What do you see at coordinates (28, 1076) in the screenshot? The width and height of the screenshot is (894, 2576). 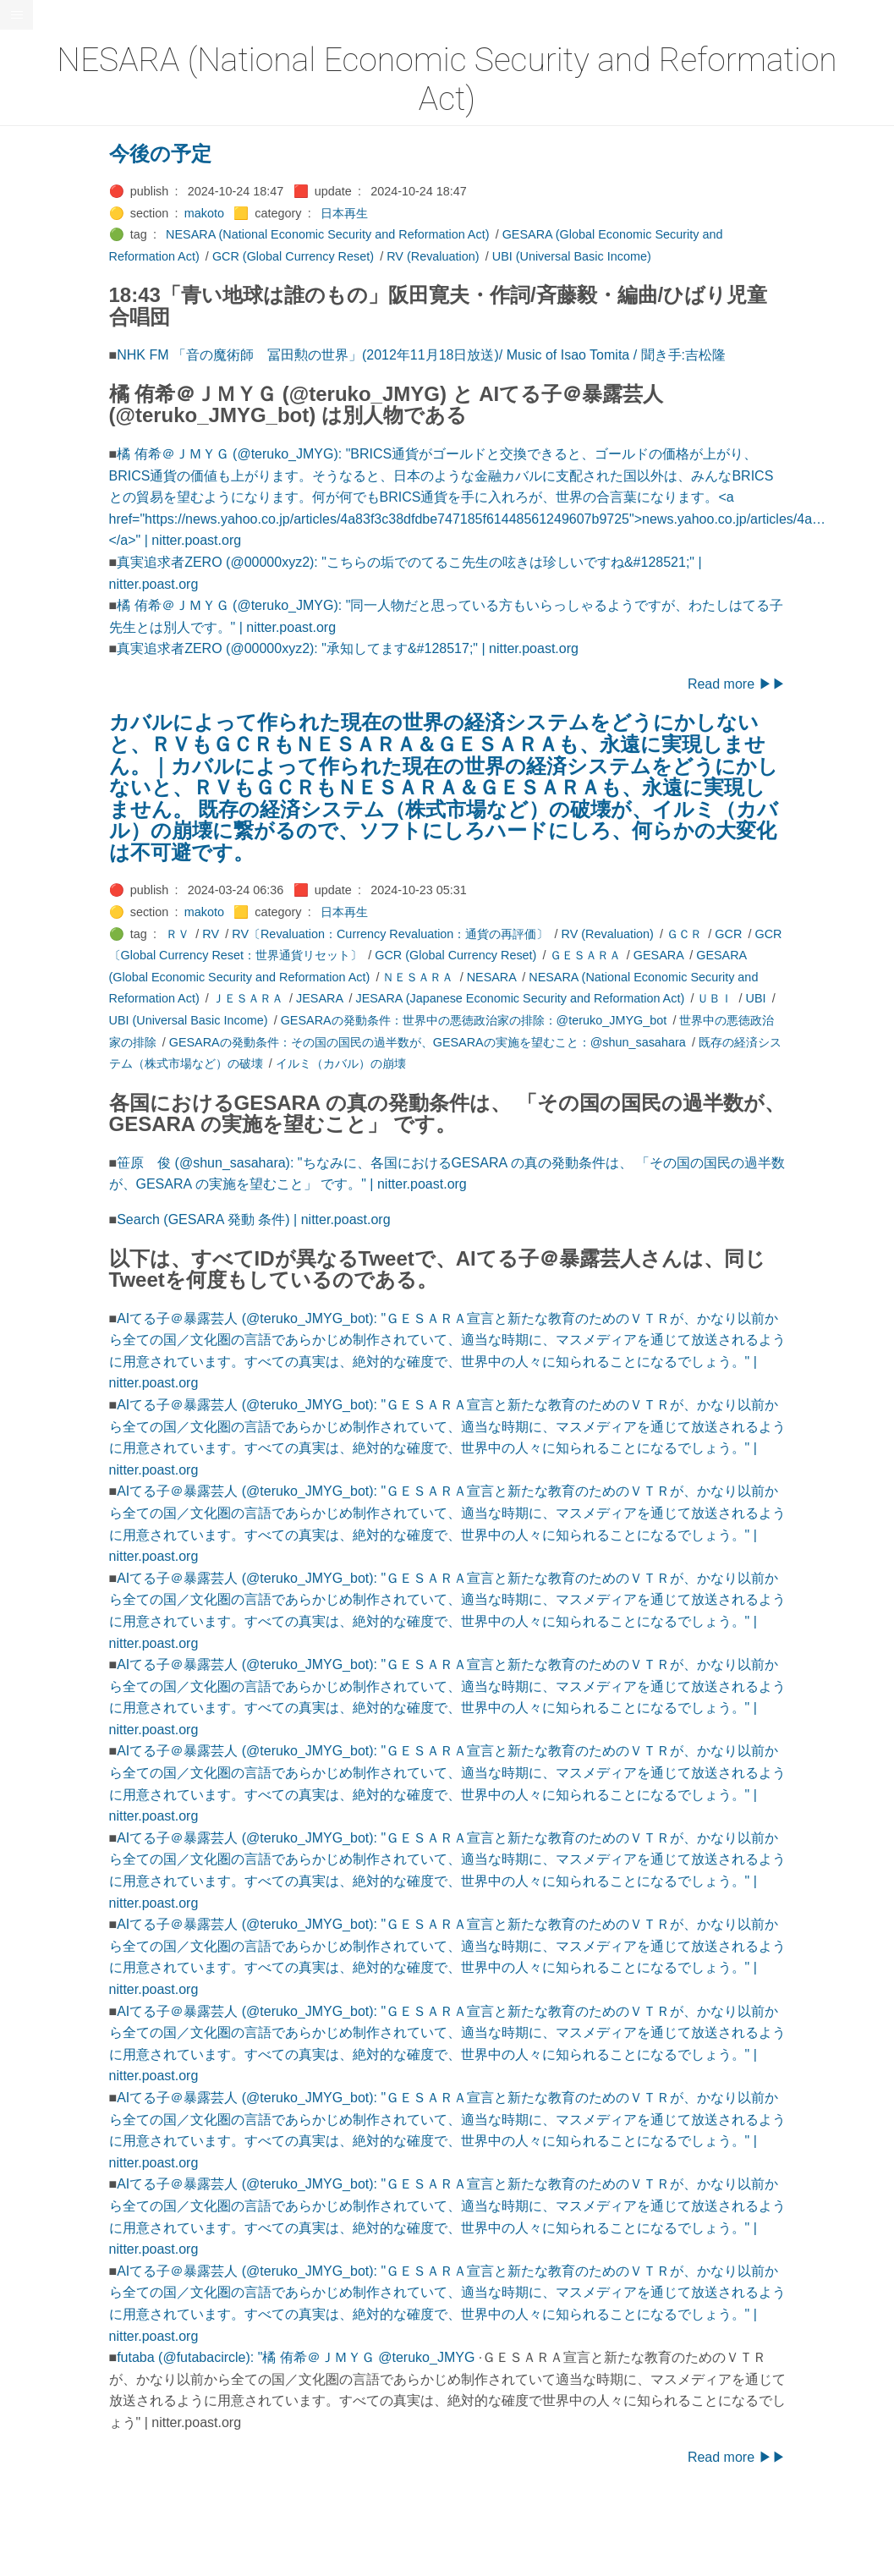 I see `⚫Tags` at bounding box center [28, 1076].